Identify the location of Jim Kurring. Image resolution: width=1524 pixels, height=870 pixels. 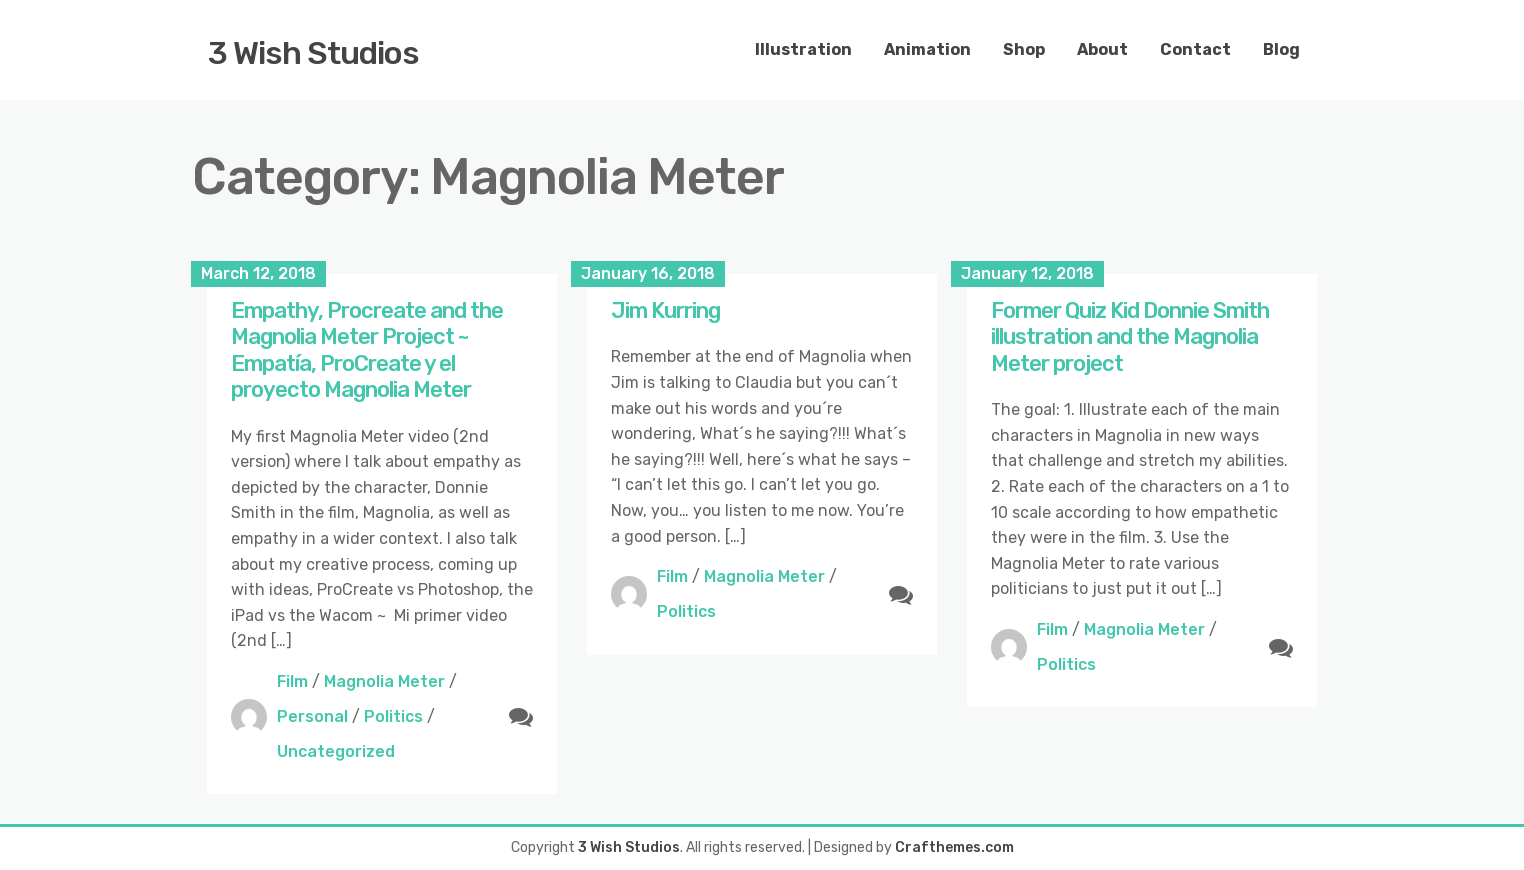
(665, 310).